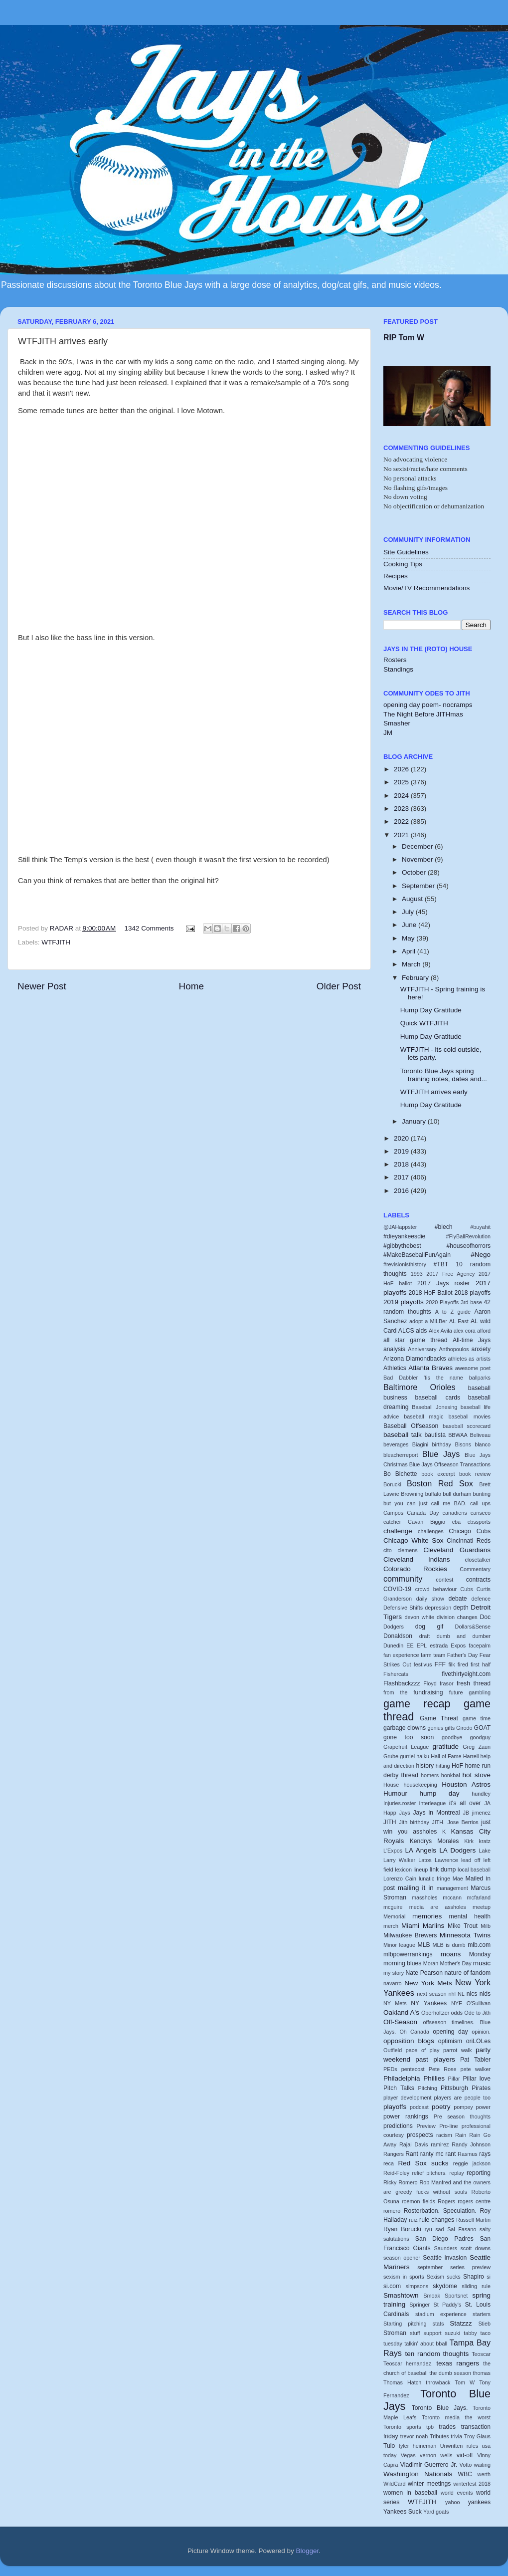 The image size is (508, 2576). I want to click on Rosters, so click(395, 660).